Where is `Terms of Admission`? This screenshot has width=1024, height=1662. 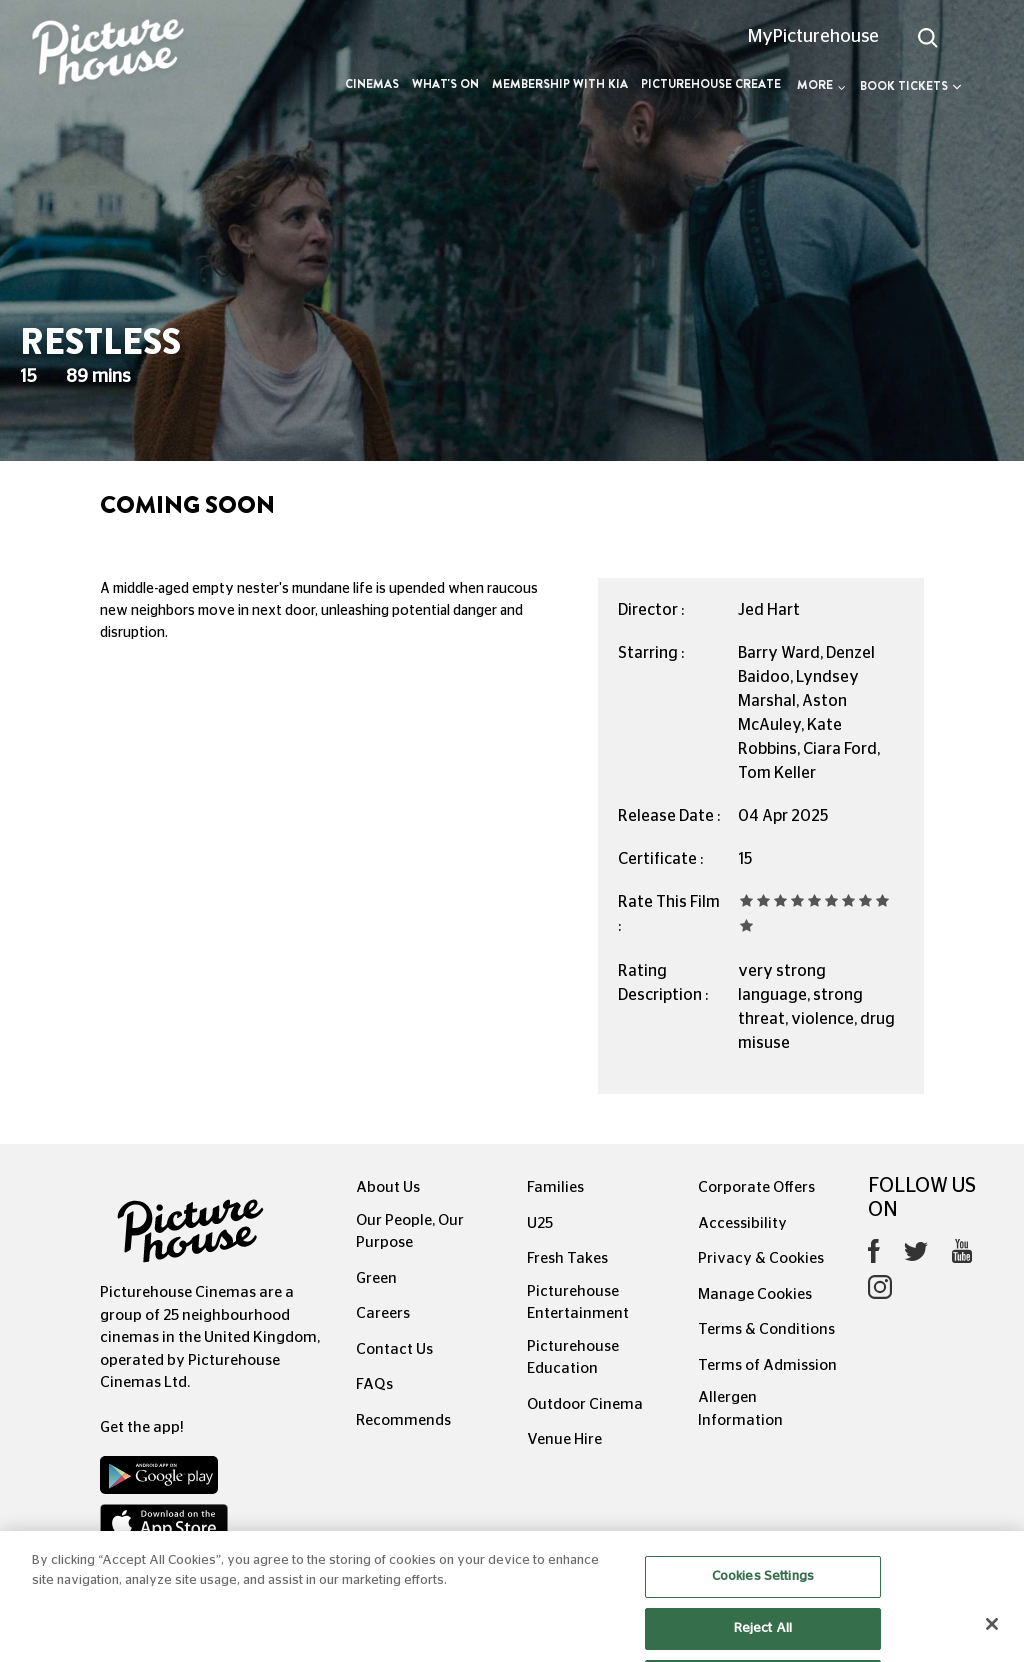
Terms of Admission is located at coordinates (767, 1365).